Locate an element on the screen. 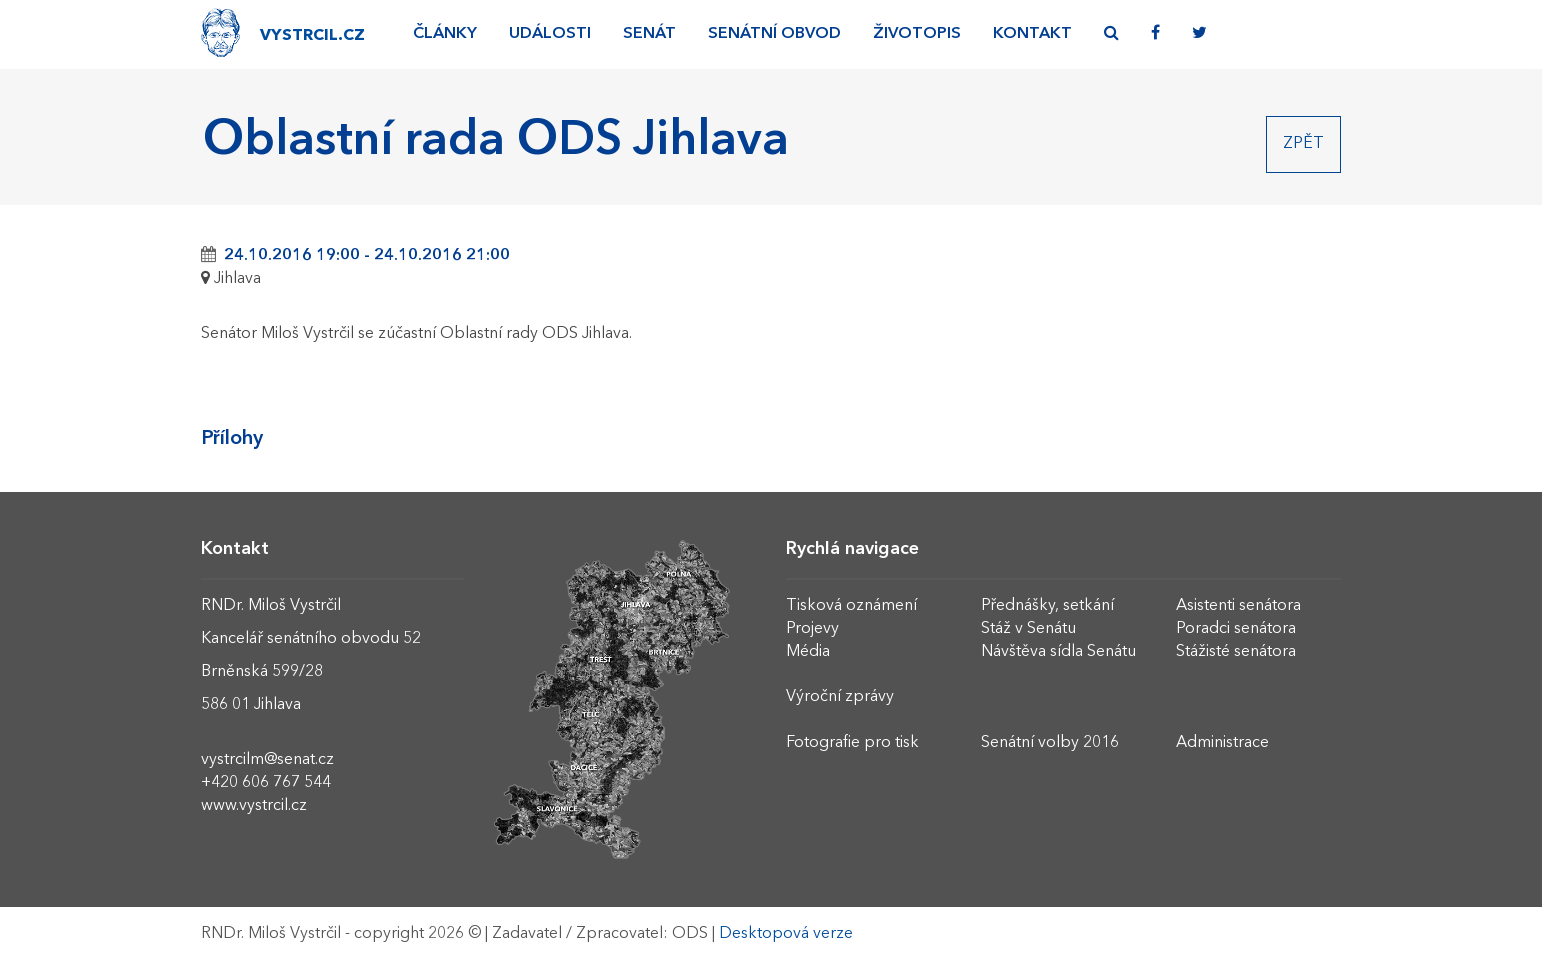 The image size is (1542, 962). Přednášky, setkání is located at coordinates (1047, 606).